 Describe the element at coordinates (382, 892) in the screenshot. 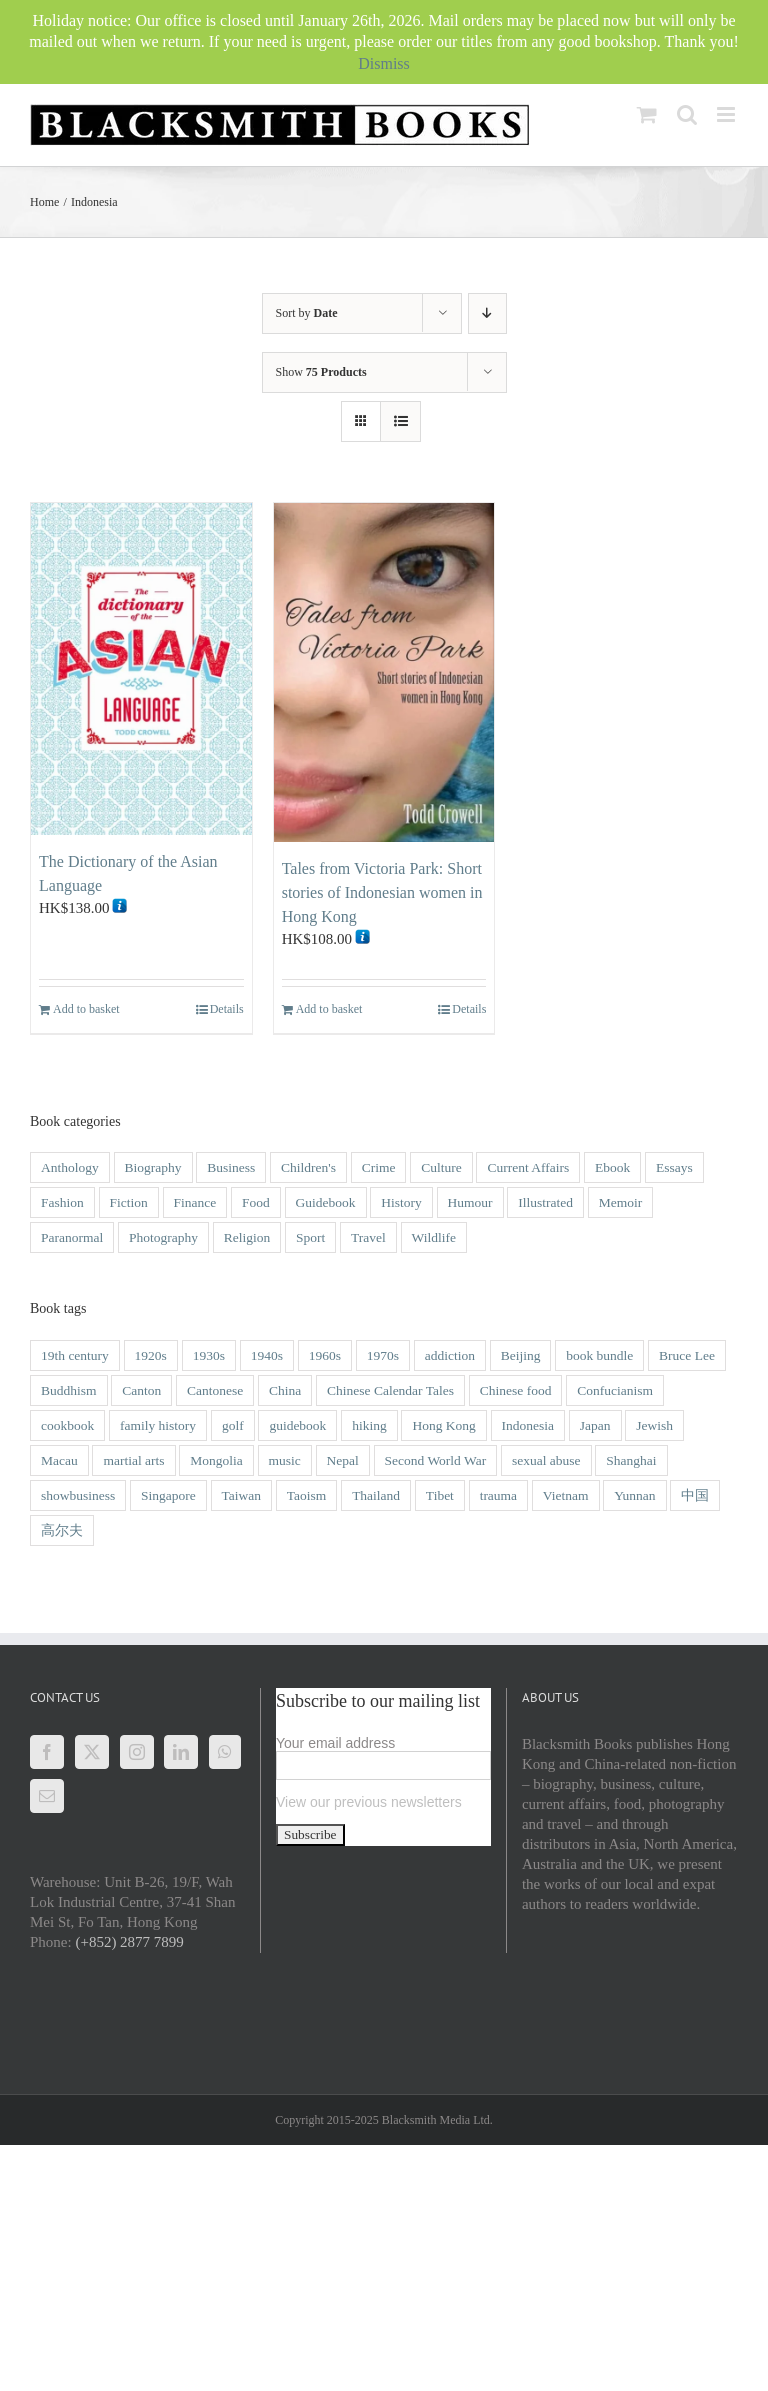

I see `Tales from Victoria Park: Short stories of Indonesian women in Hong Kong` at that location.